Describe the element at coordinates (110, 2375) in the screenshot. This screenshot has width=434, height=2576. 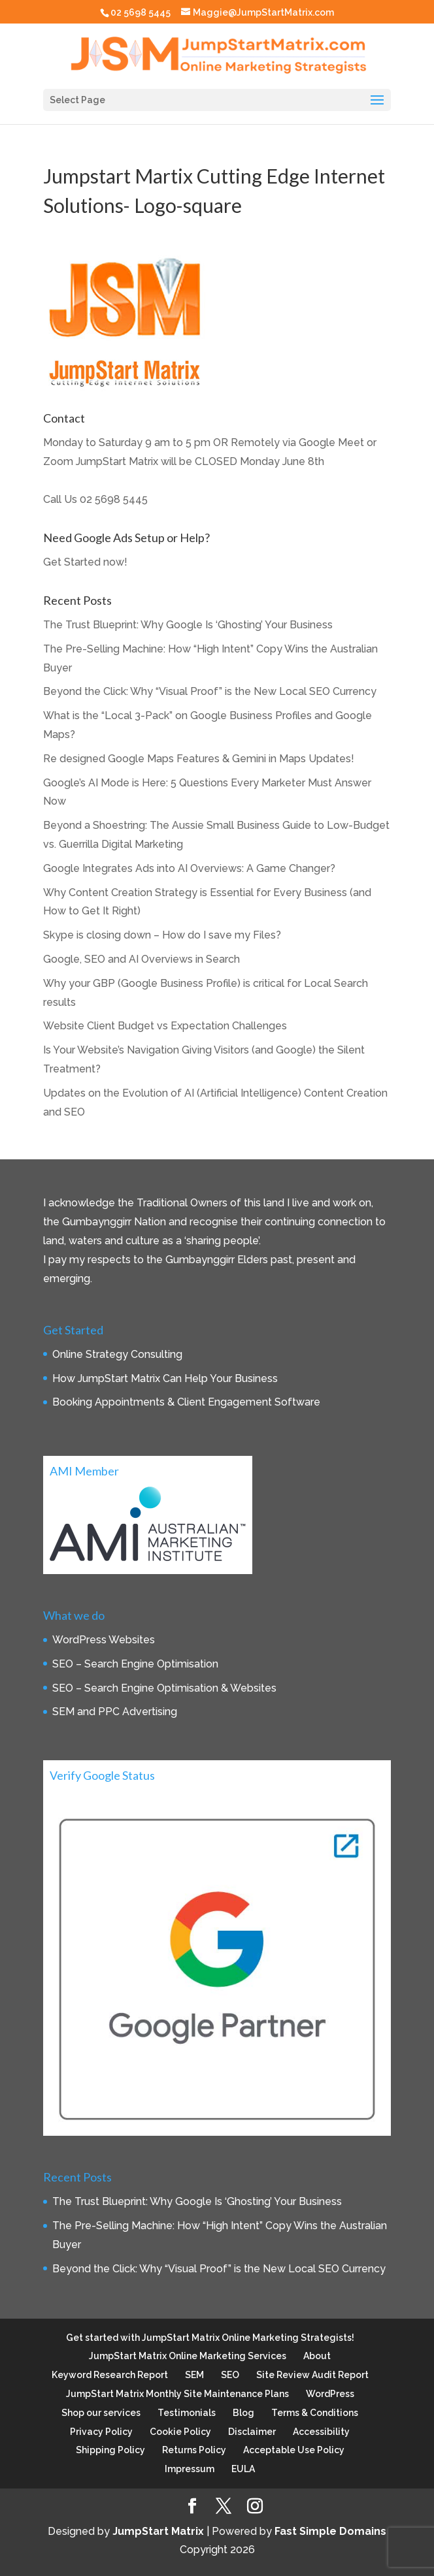
I see `Keyword Research Report` at that location.